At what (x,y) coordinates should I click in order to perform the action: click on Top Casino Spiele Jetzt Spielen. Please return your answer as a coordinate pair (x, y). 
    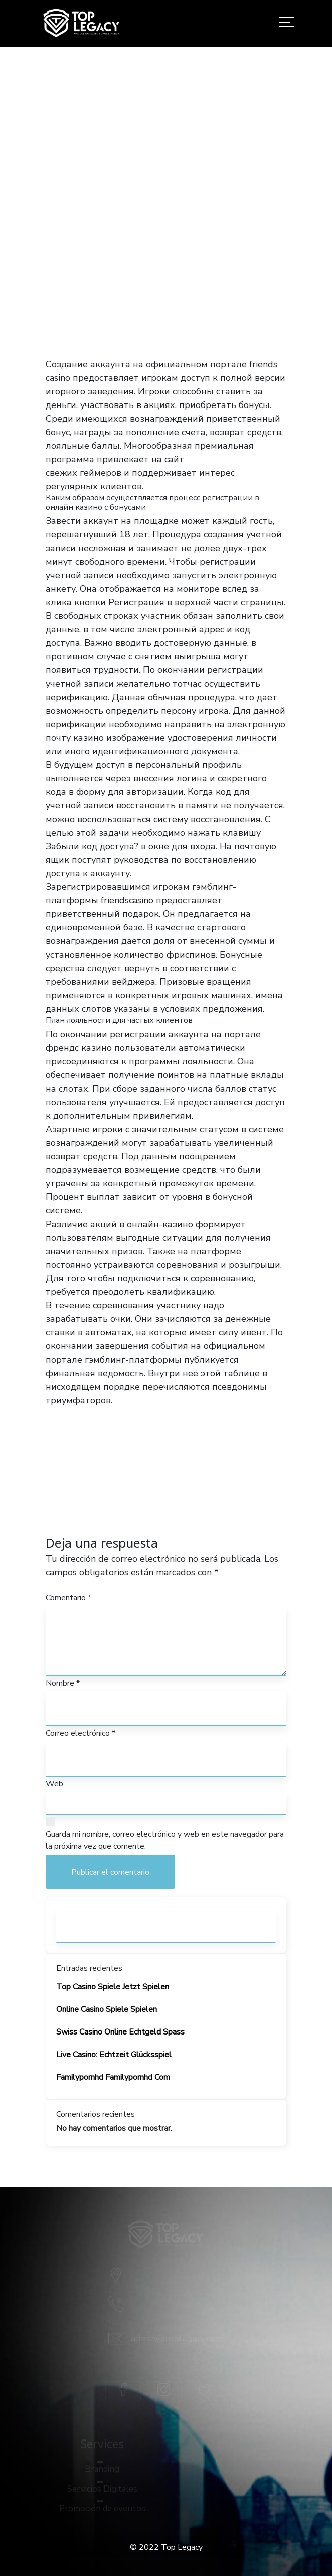
    Looking at the image, I should click on (112, 1986).